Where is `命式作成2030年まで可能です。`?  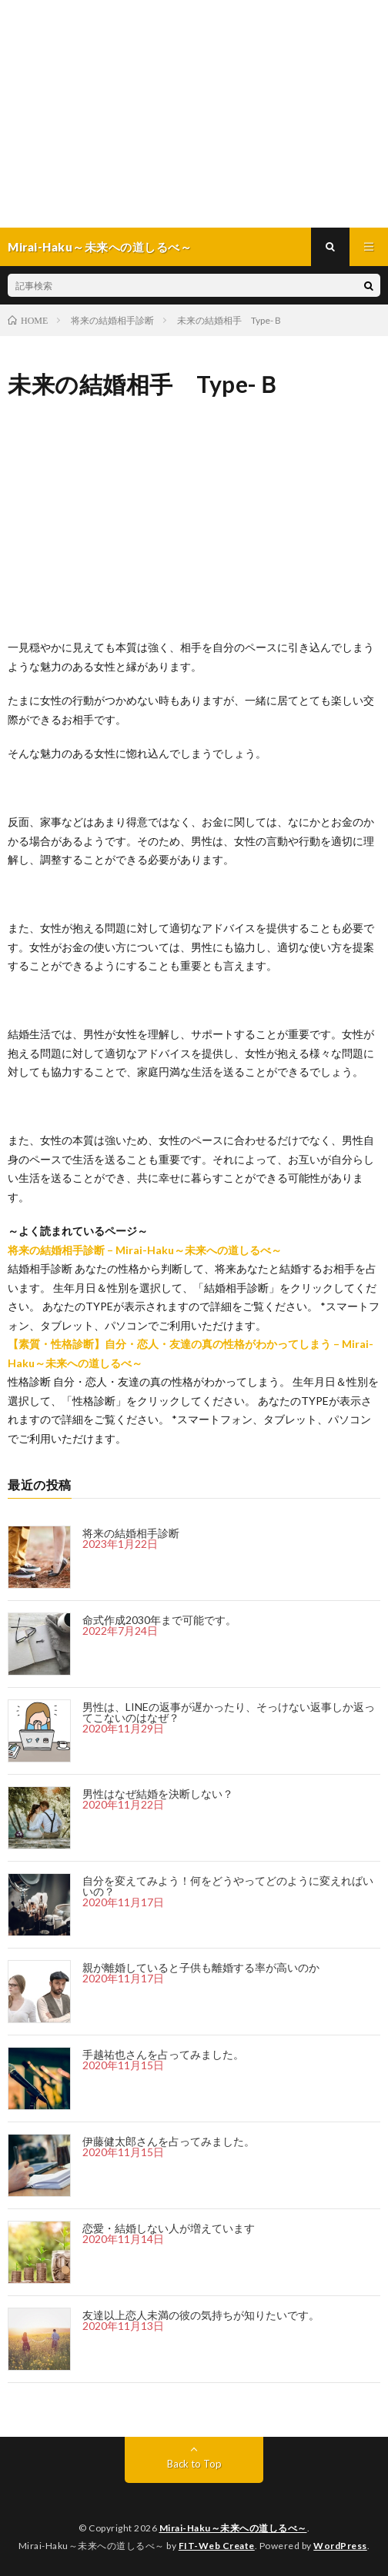
命式作成2030年まで可能です。 is located at coordinates (159, 1619).